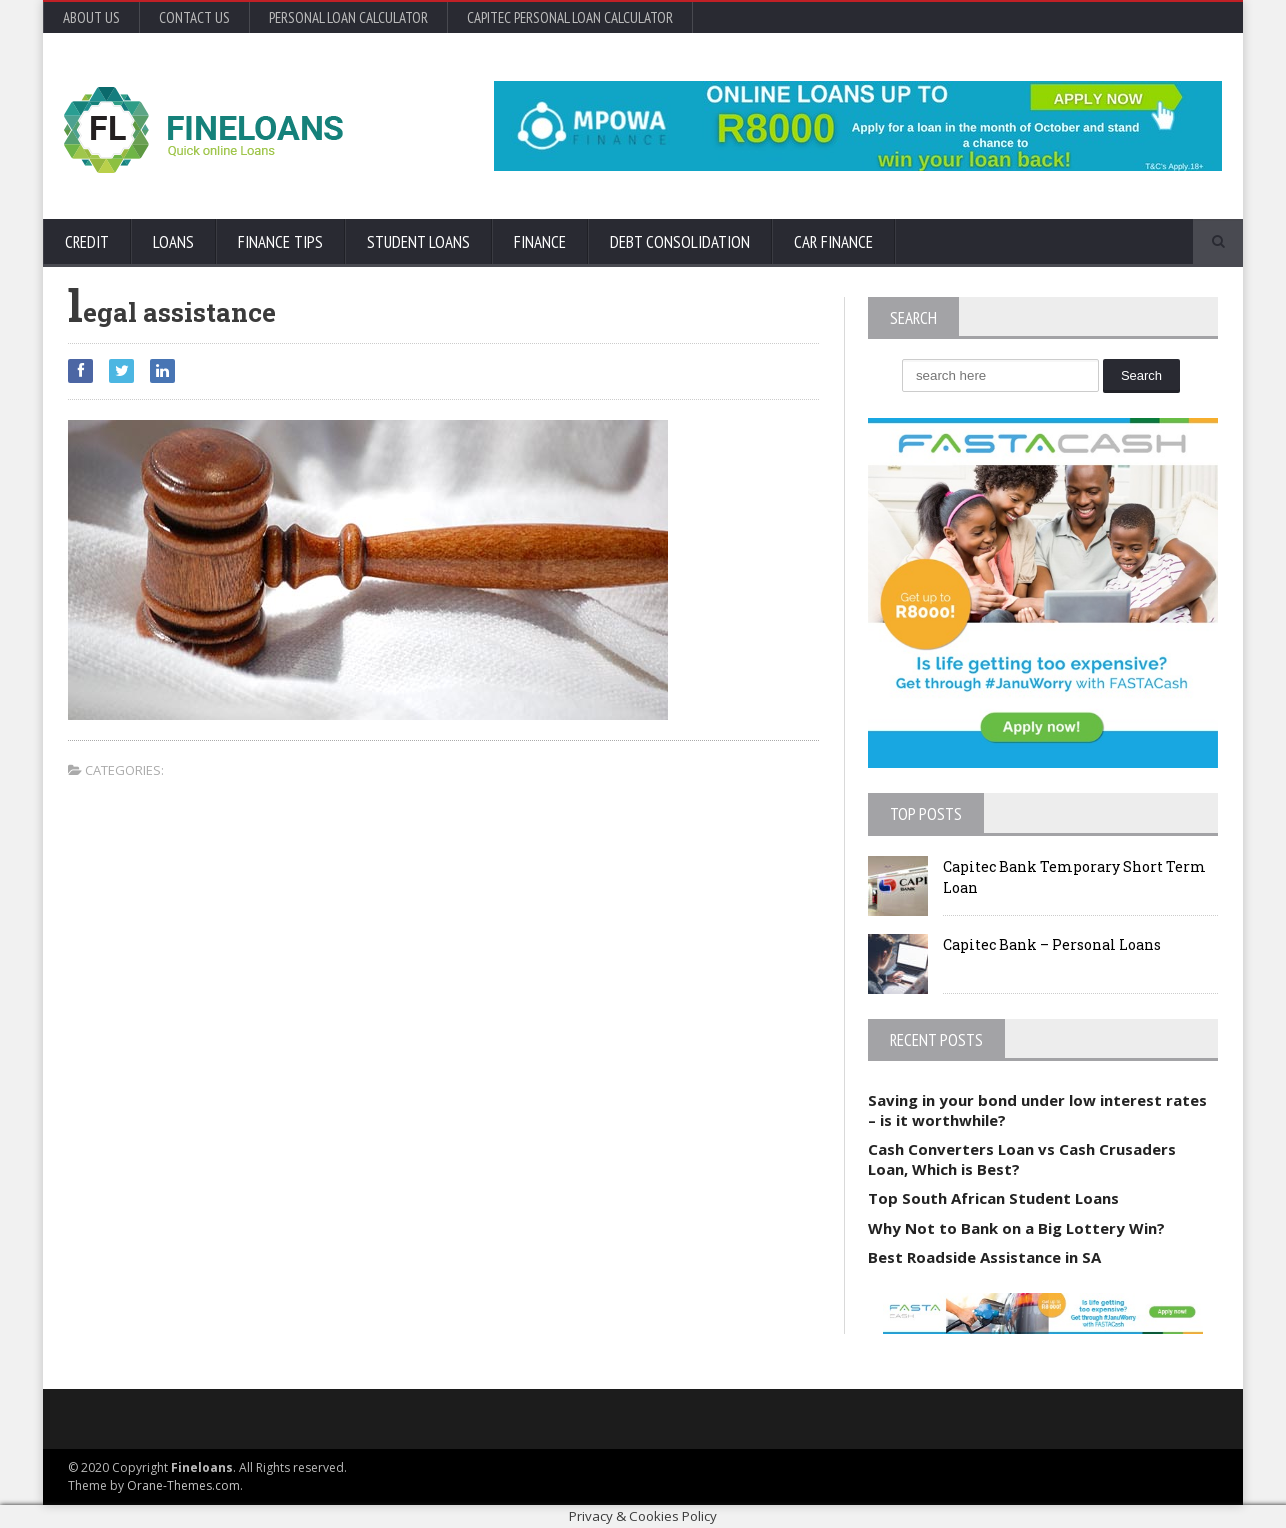 This screenshot has width=1286, height=1528. I want to click on Capitec Bank – Personal Loans, so click(1052, 944).